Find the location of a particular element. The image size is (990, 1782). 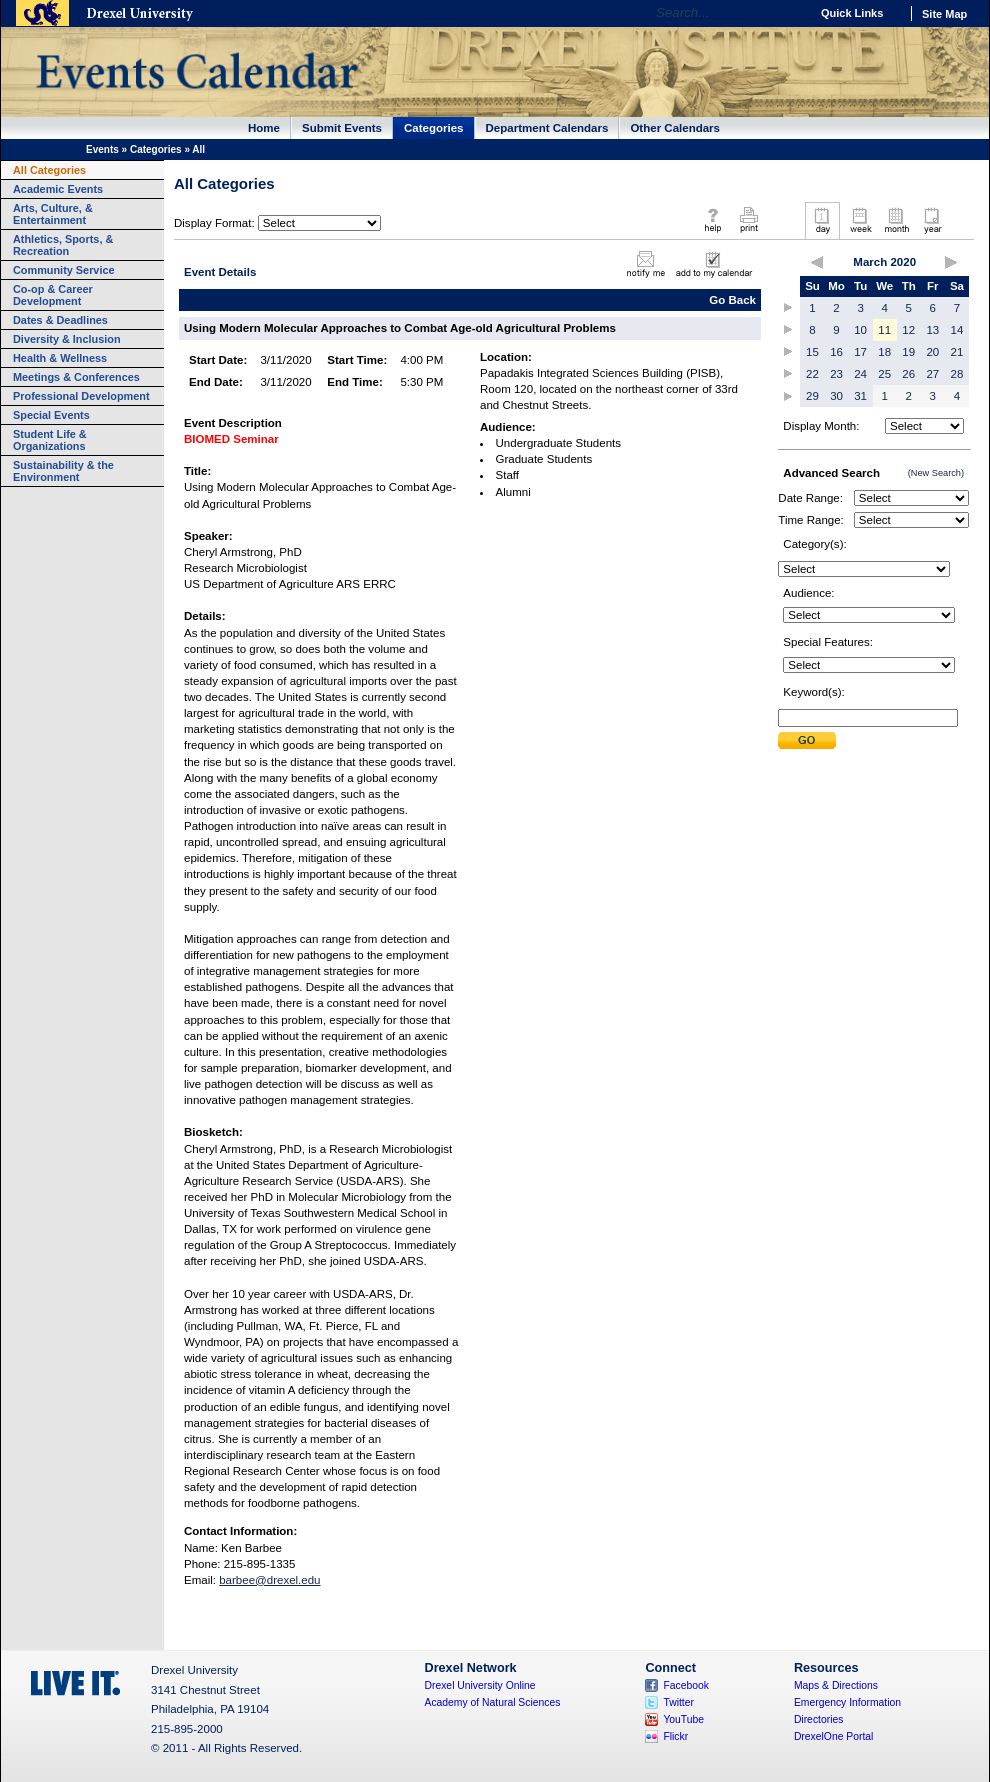

Flickr is located at coordinates (675, 1736).